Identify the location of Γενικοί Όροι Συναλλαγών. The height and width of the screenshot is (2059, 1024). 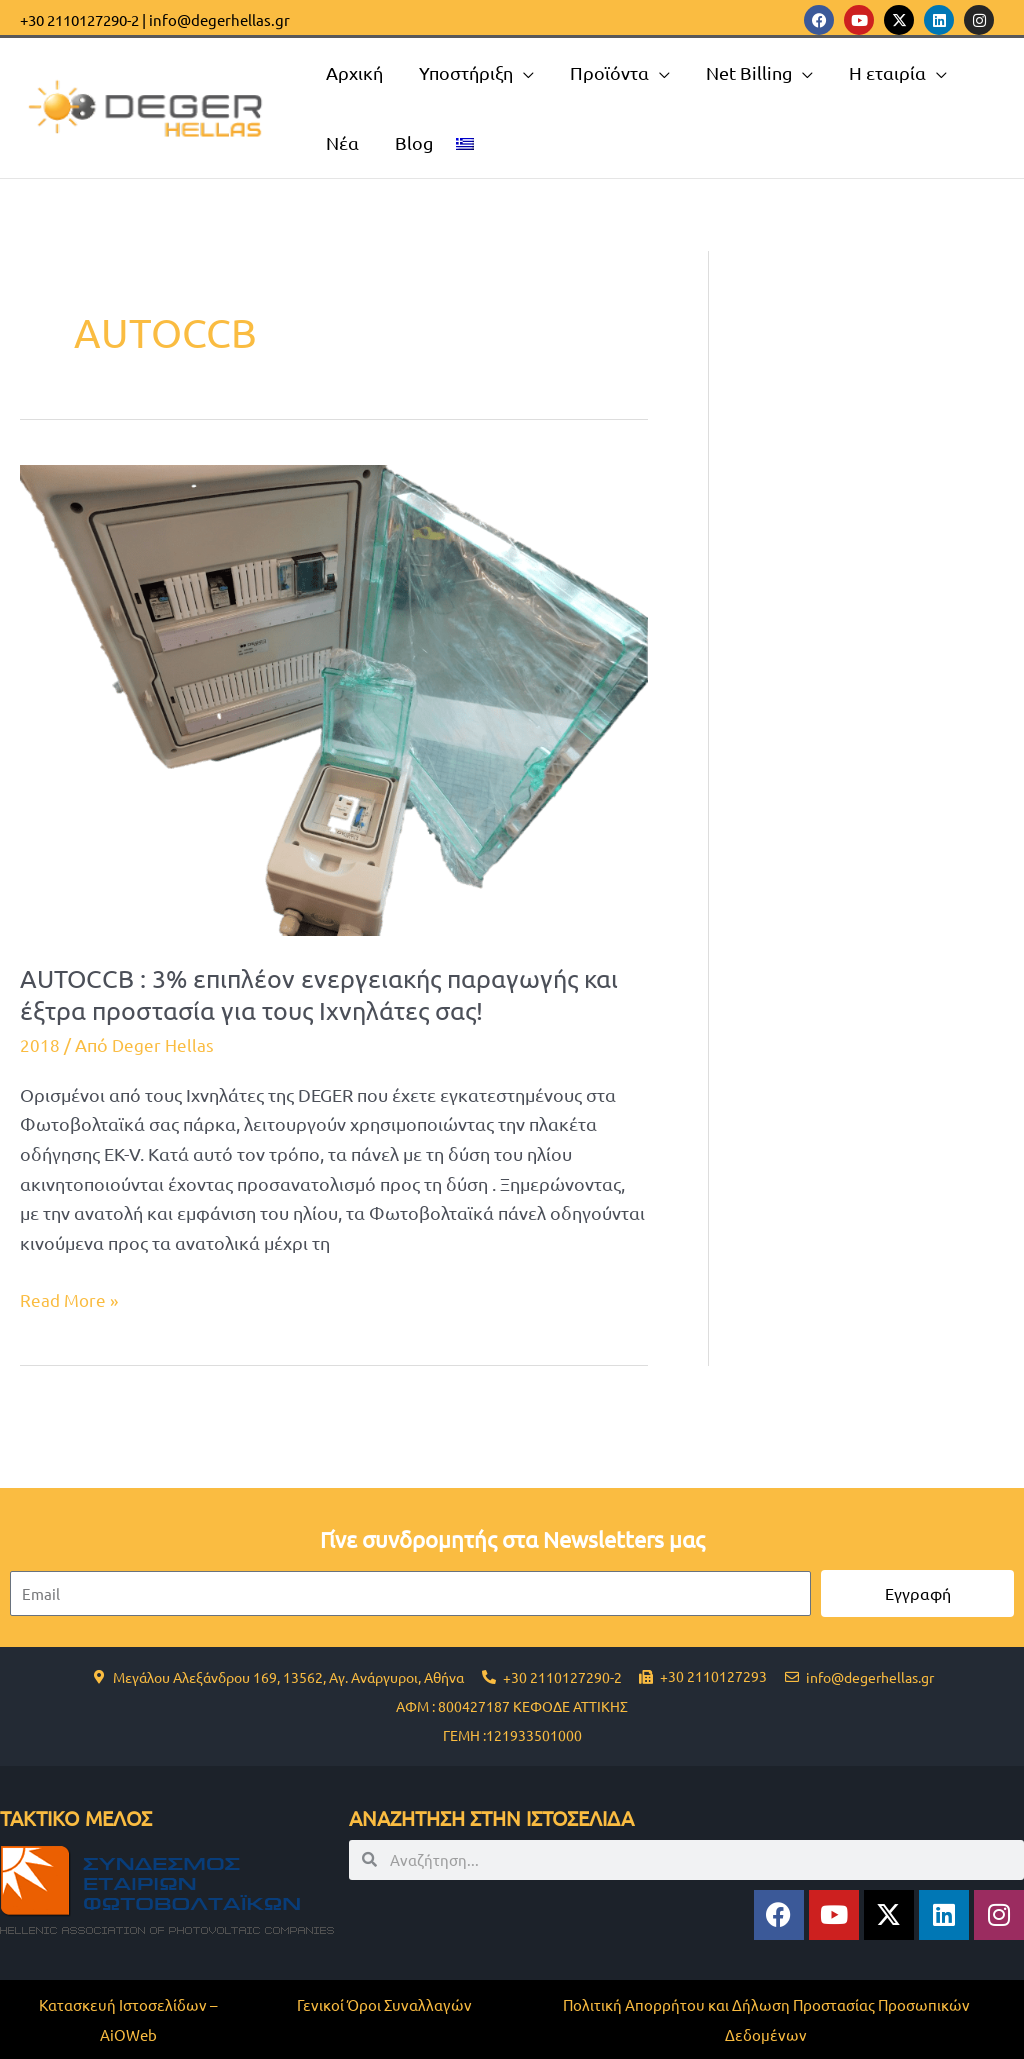
(384, 2004).